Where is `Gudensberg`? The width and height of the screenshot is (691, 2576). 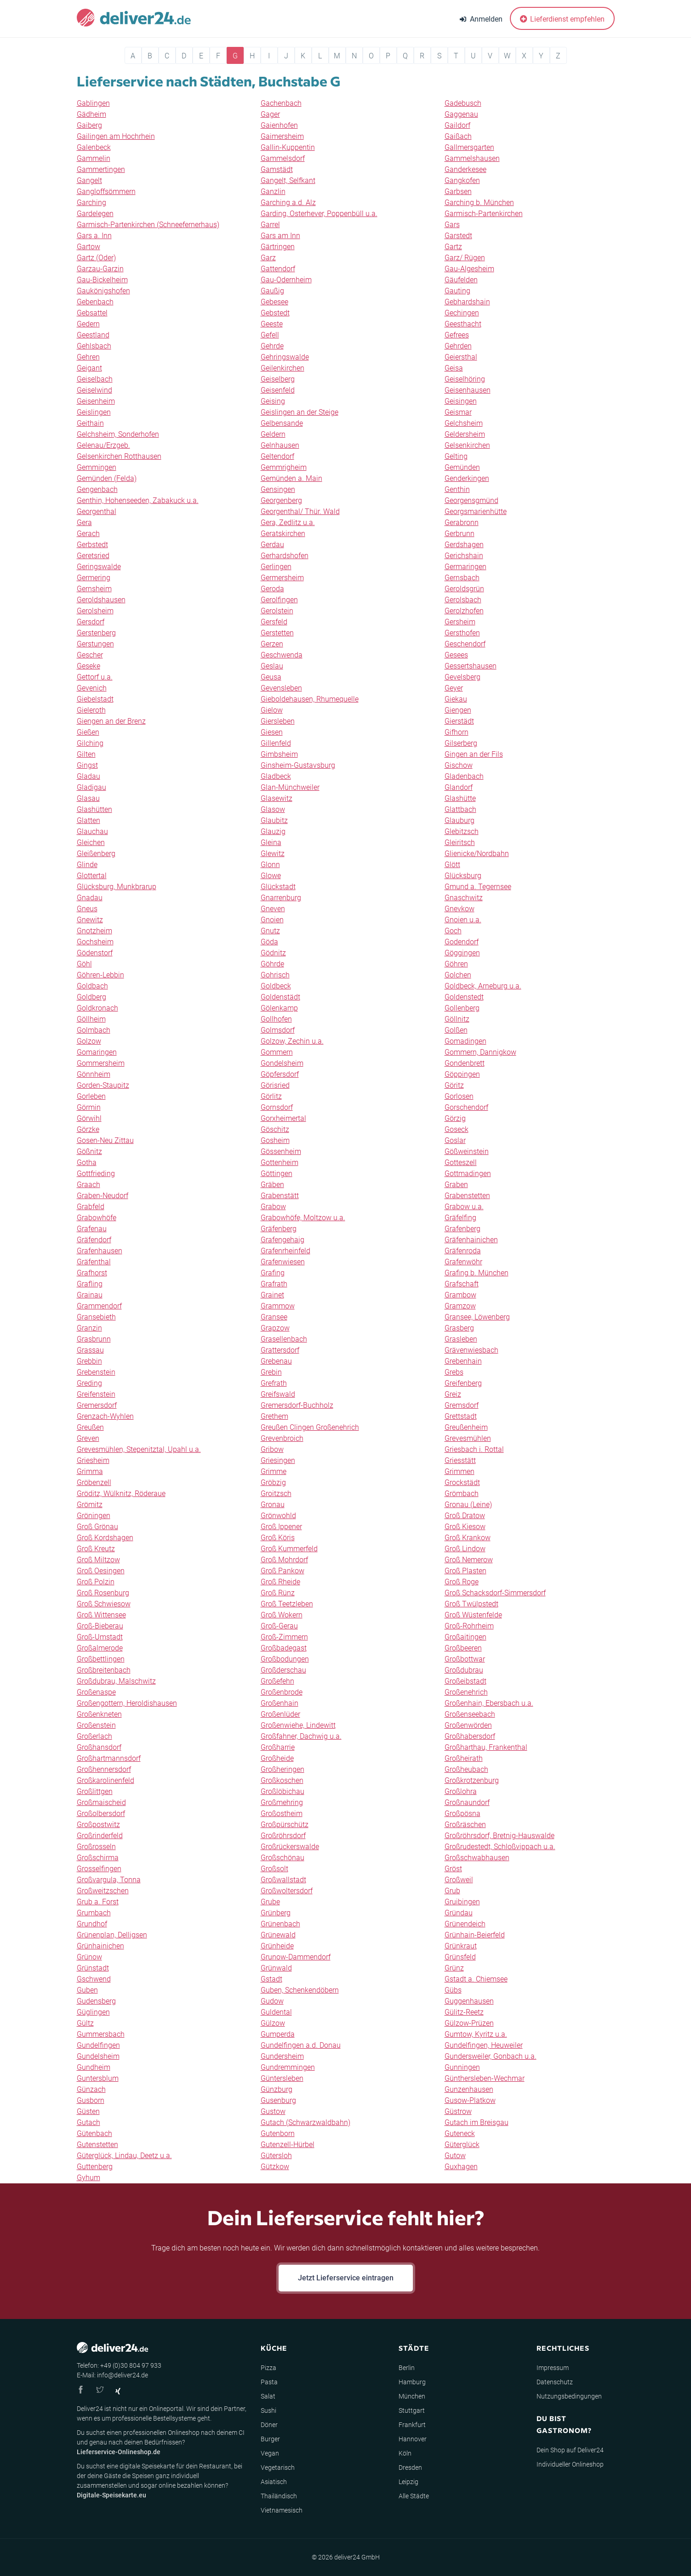
Gudensberg is located at coordinates (96, 2001).